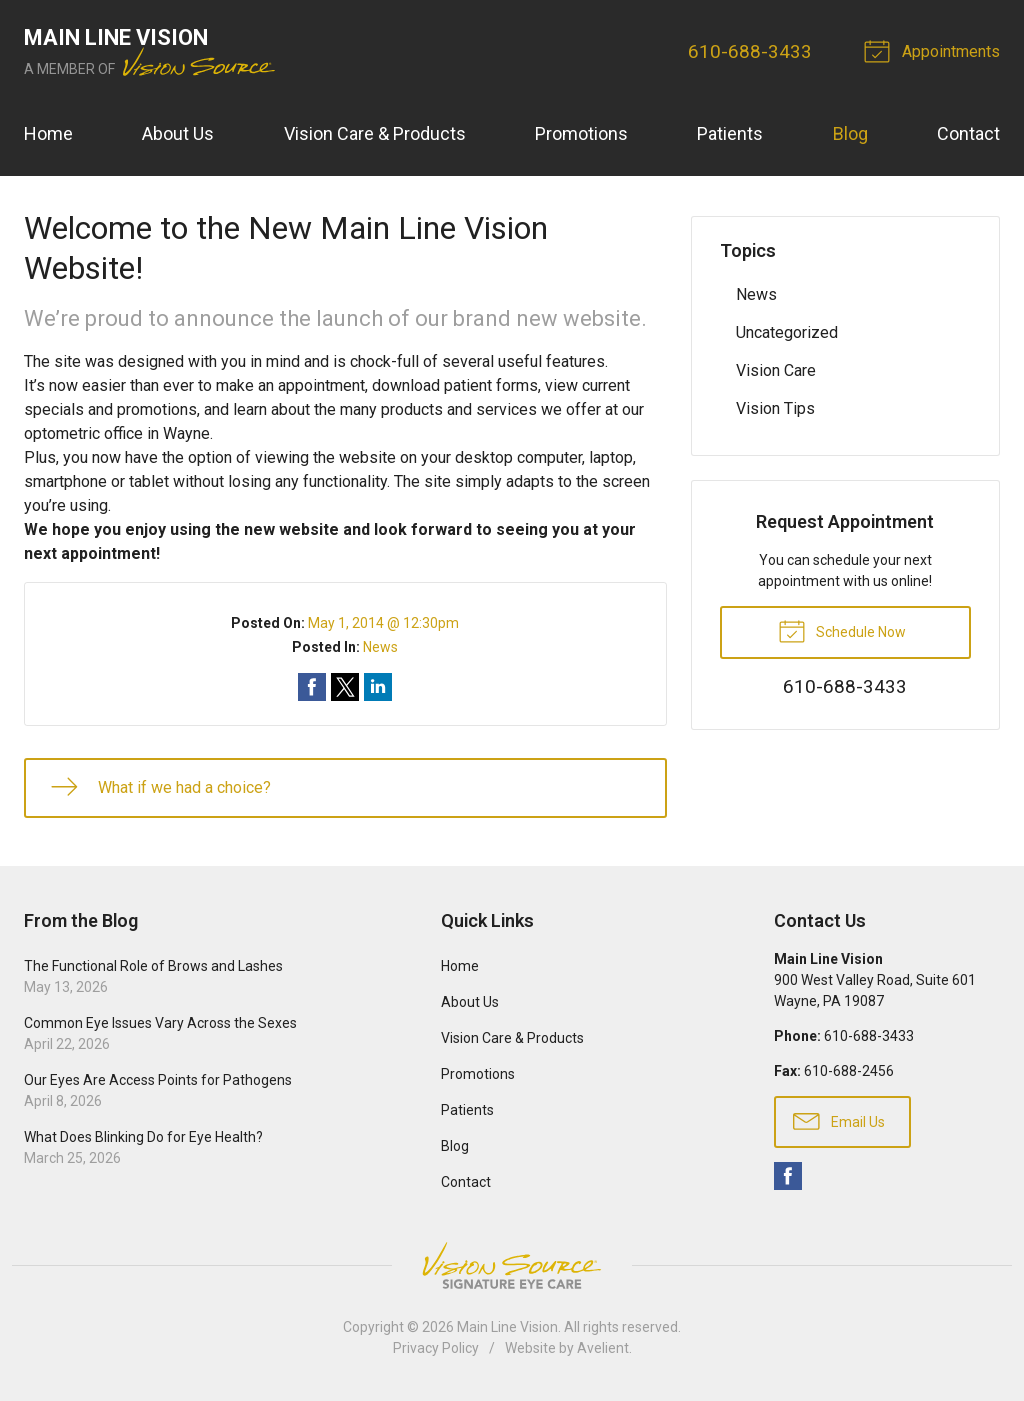 The image size is (1024, 1401). I want to click on 610-688-3433, so click(750, 51).